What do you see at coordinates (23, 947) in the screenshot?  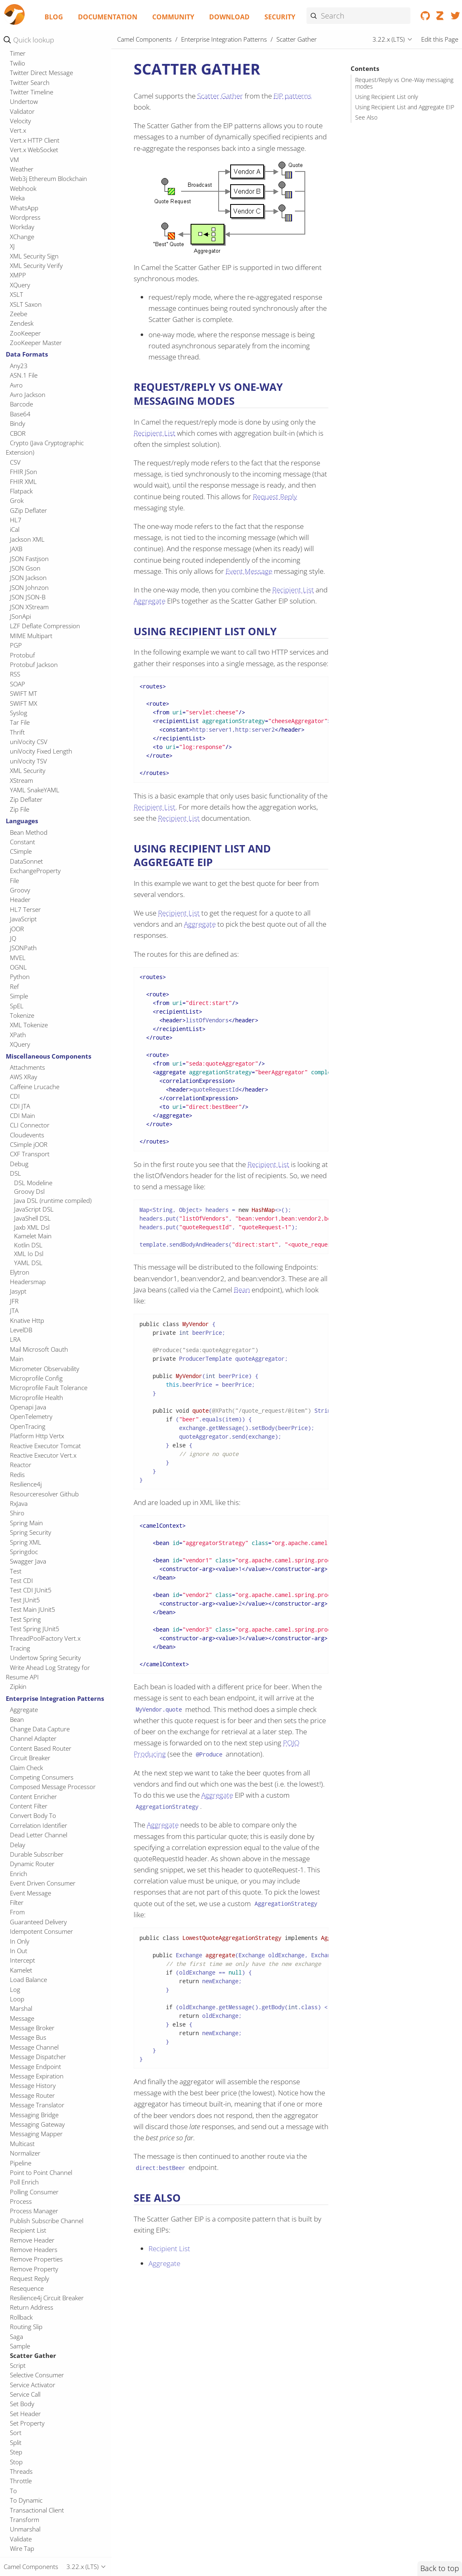 I see `JSONPath` at bounding box center [23, 947].